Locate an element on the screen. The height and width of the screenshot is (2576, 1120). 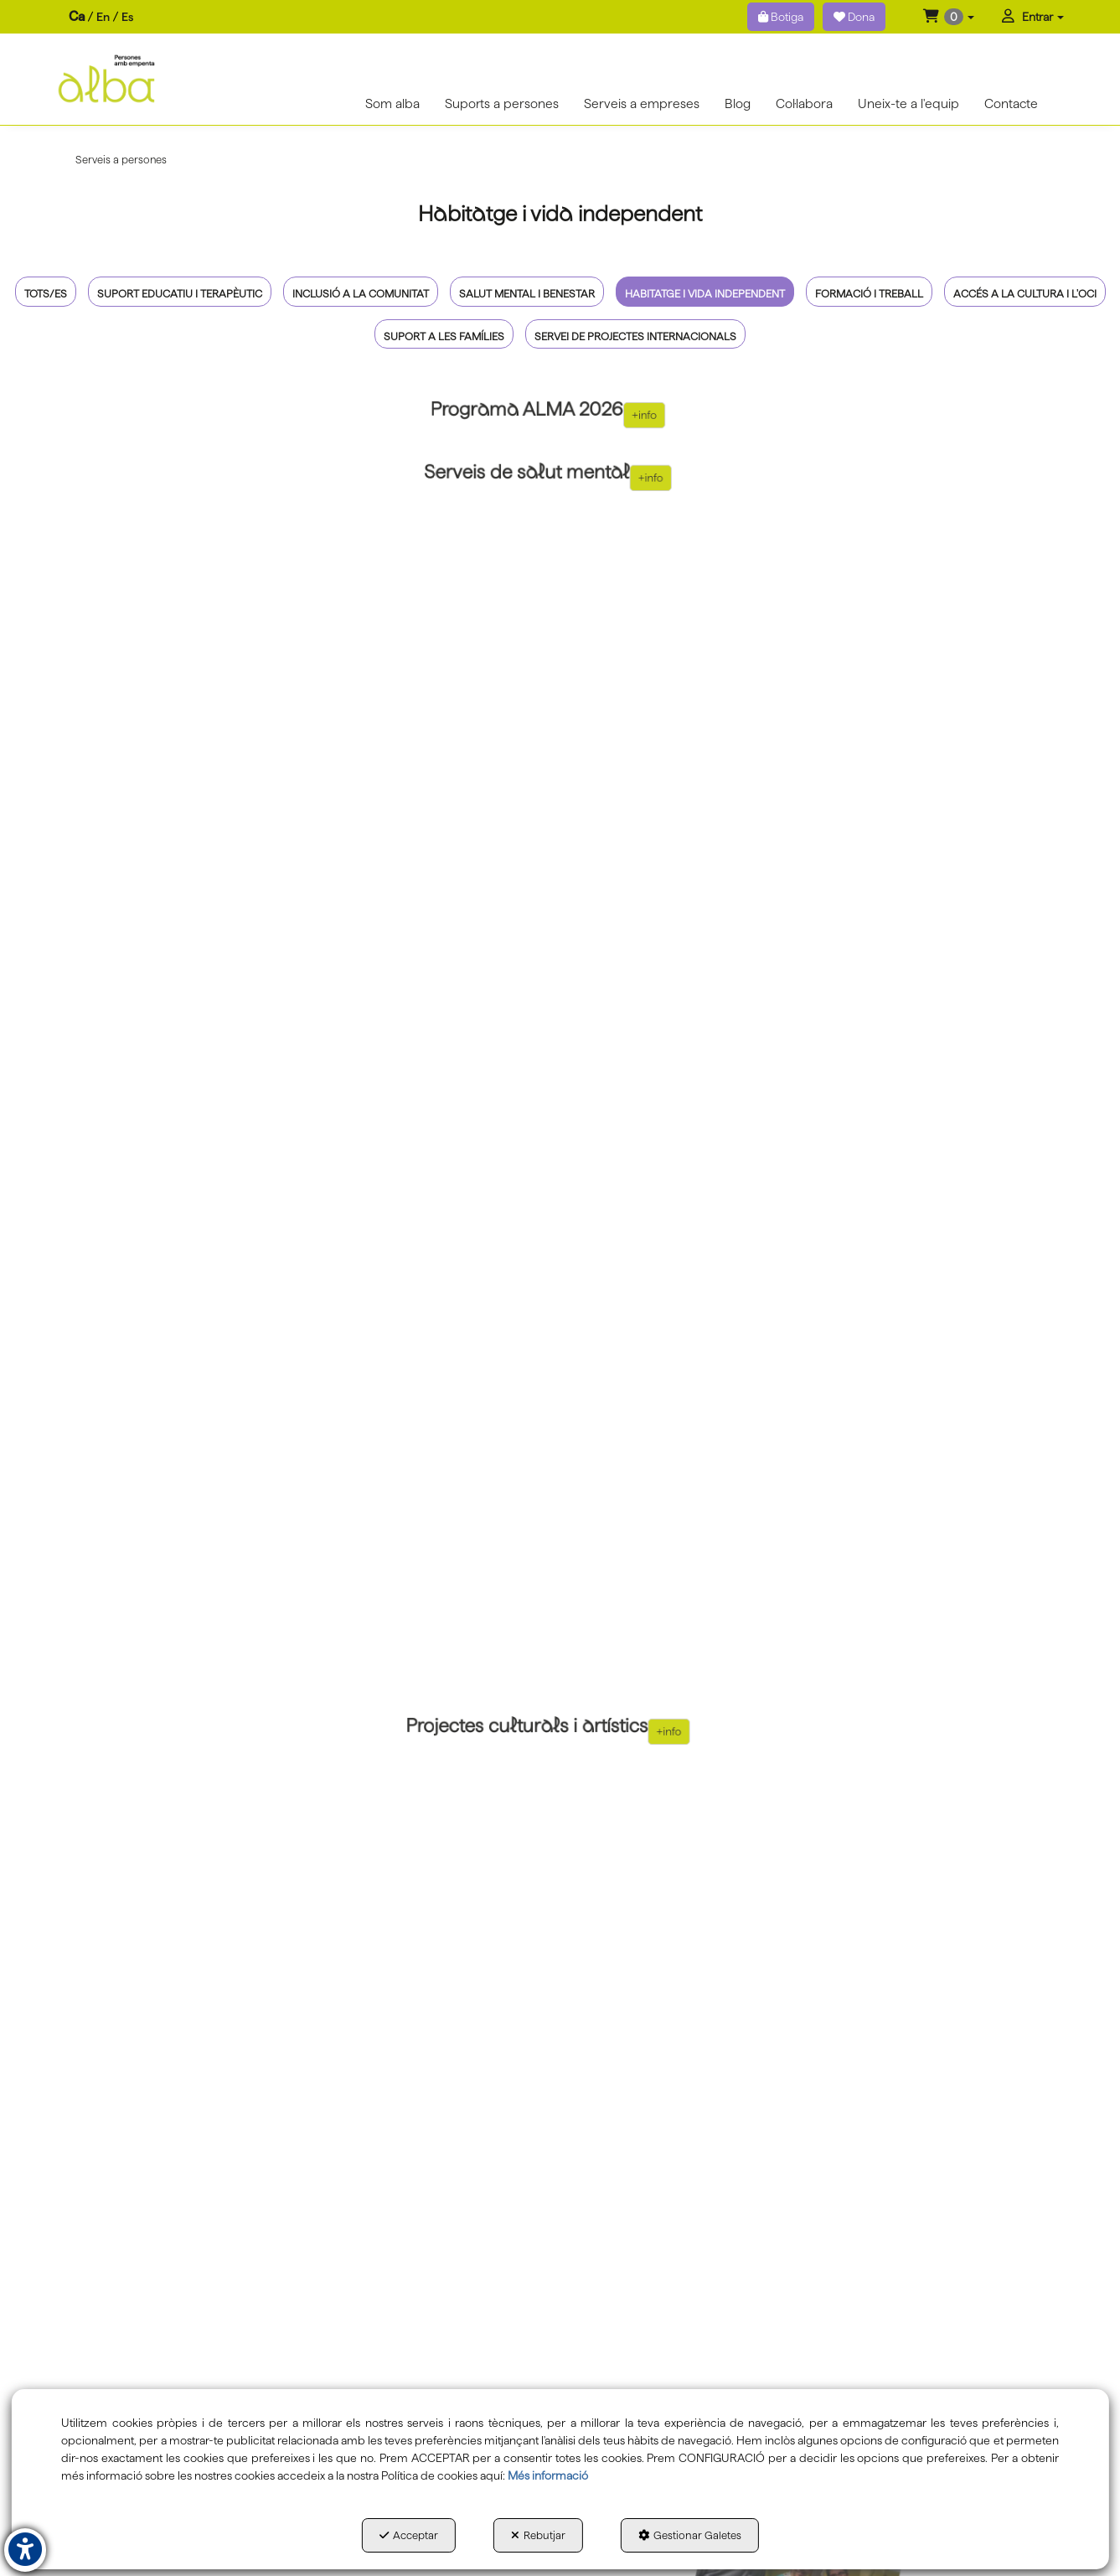
[menuitem] is located at coordinates (101, 17).